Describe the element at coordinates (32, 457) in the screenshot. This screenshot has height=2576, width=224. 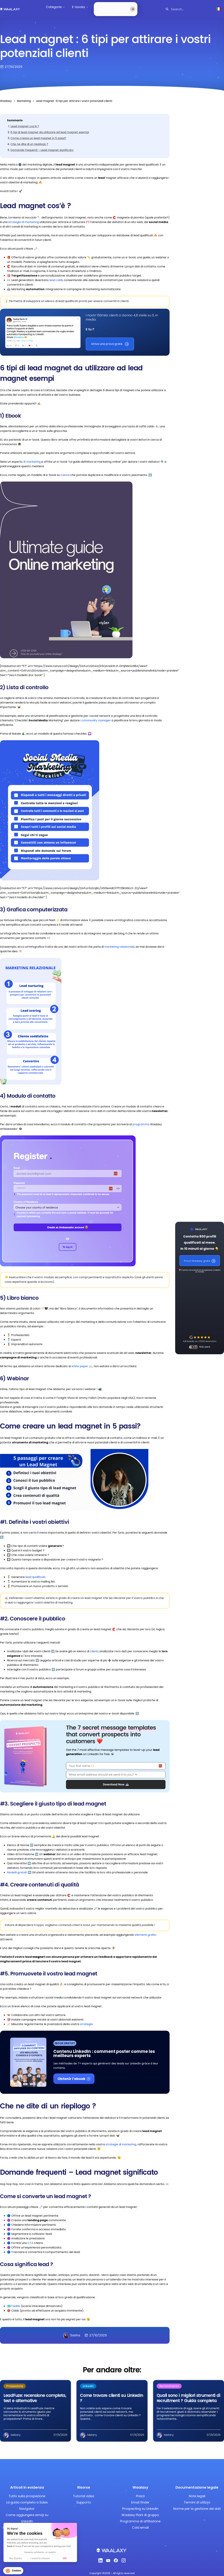
I see `di marketing` at that location.